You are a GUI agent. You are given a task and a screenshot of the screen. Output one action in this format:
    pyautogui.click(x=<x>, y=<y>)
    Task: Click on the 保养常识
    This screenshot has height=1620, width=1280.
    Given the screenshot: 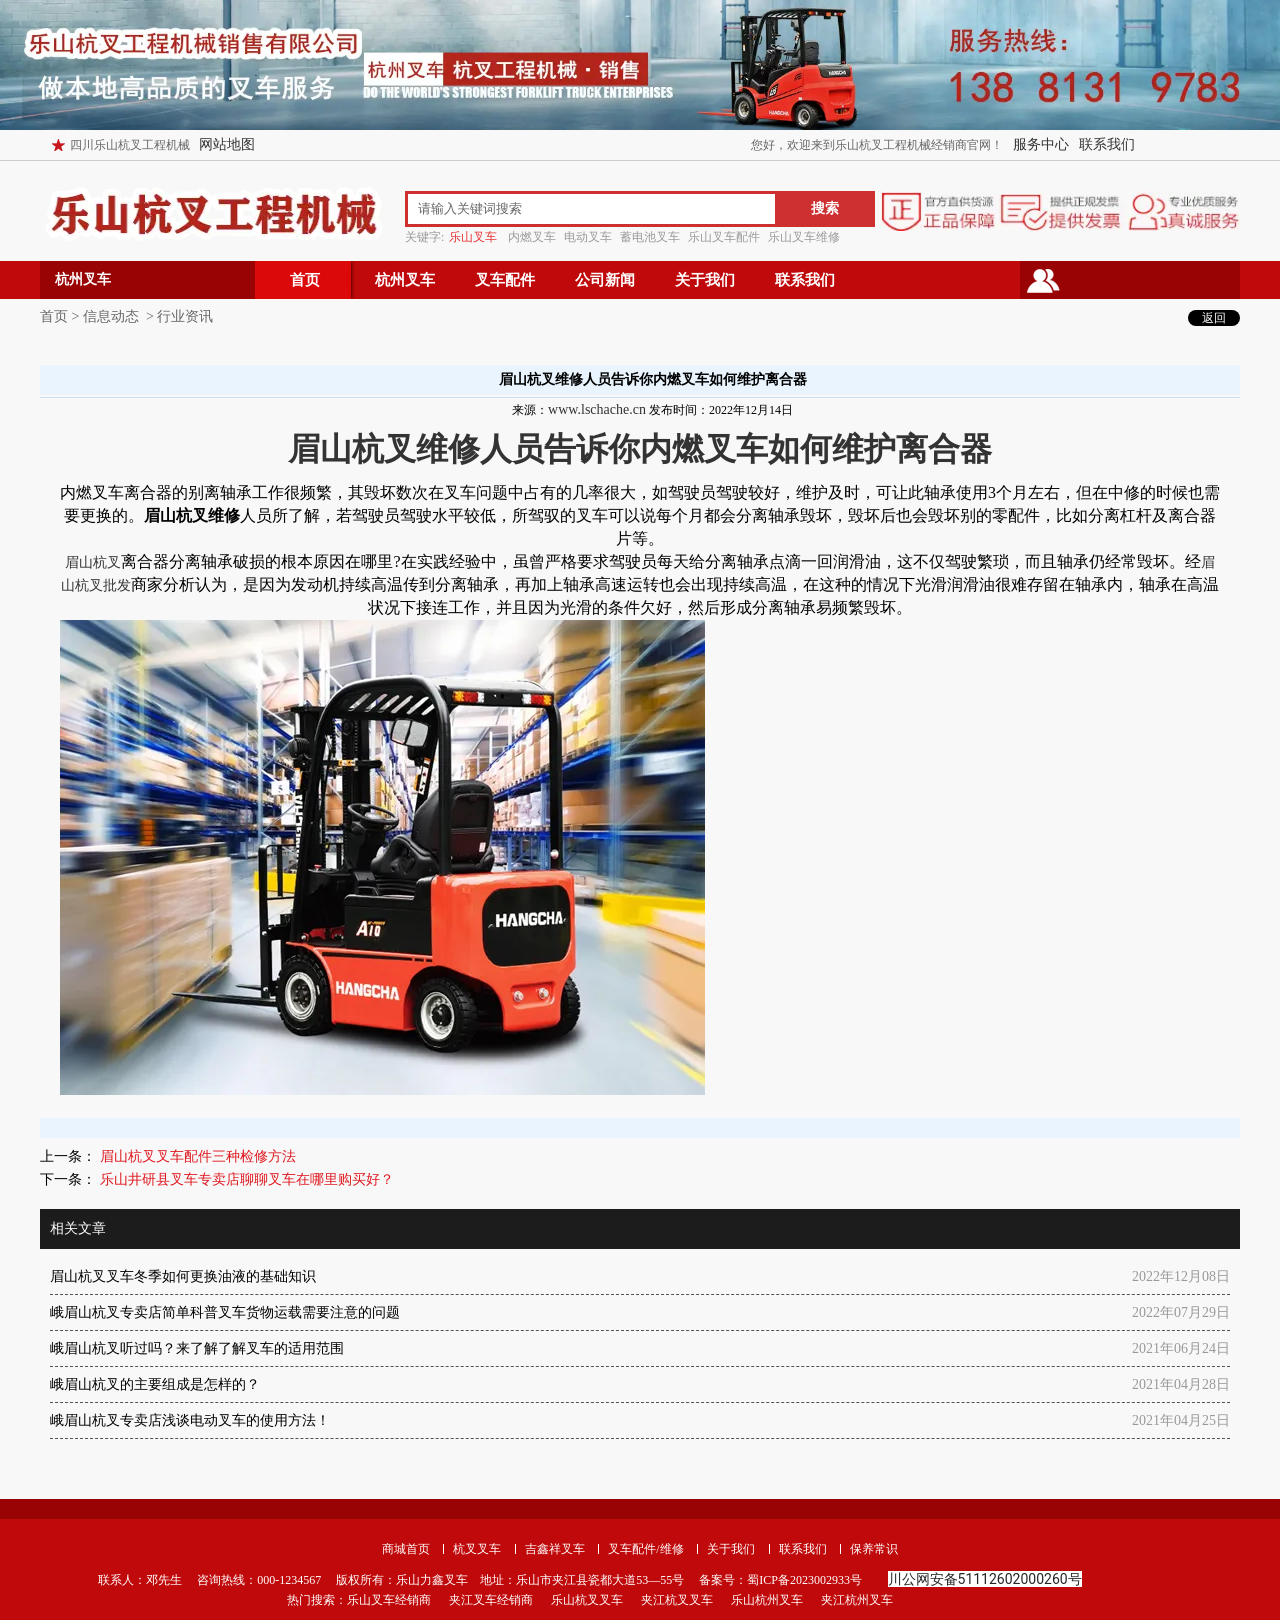 What is the action you would take?
    pyautogui.click(x=874, y=1549)
    